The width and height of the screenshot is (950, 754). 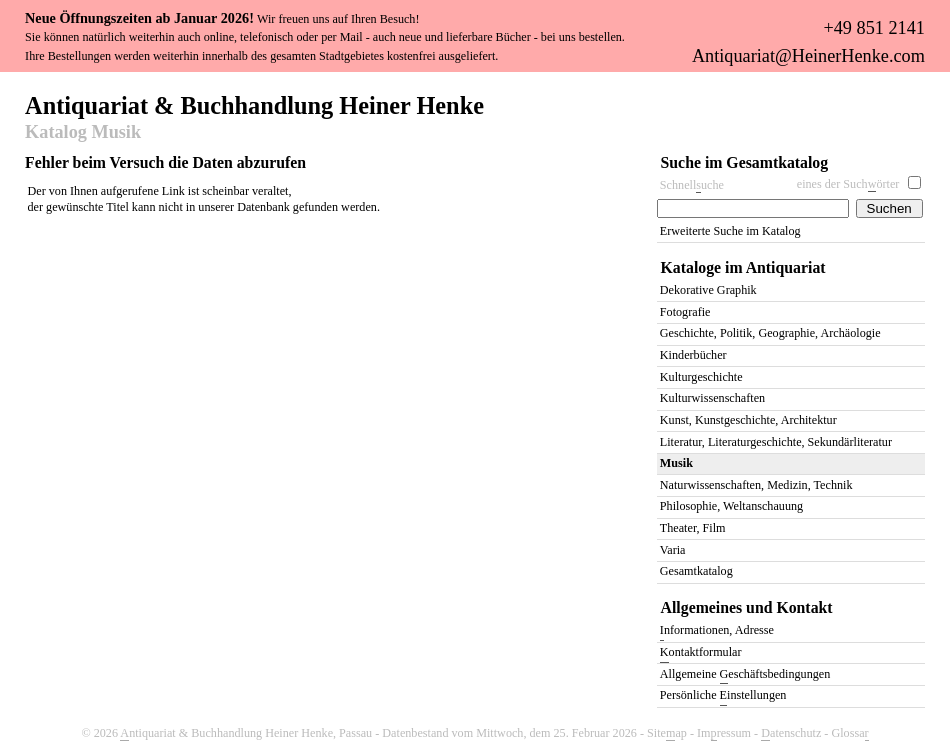 I want to click on nformationen, Adresse, so click(x=717, y=631).